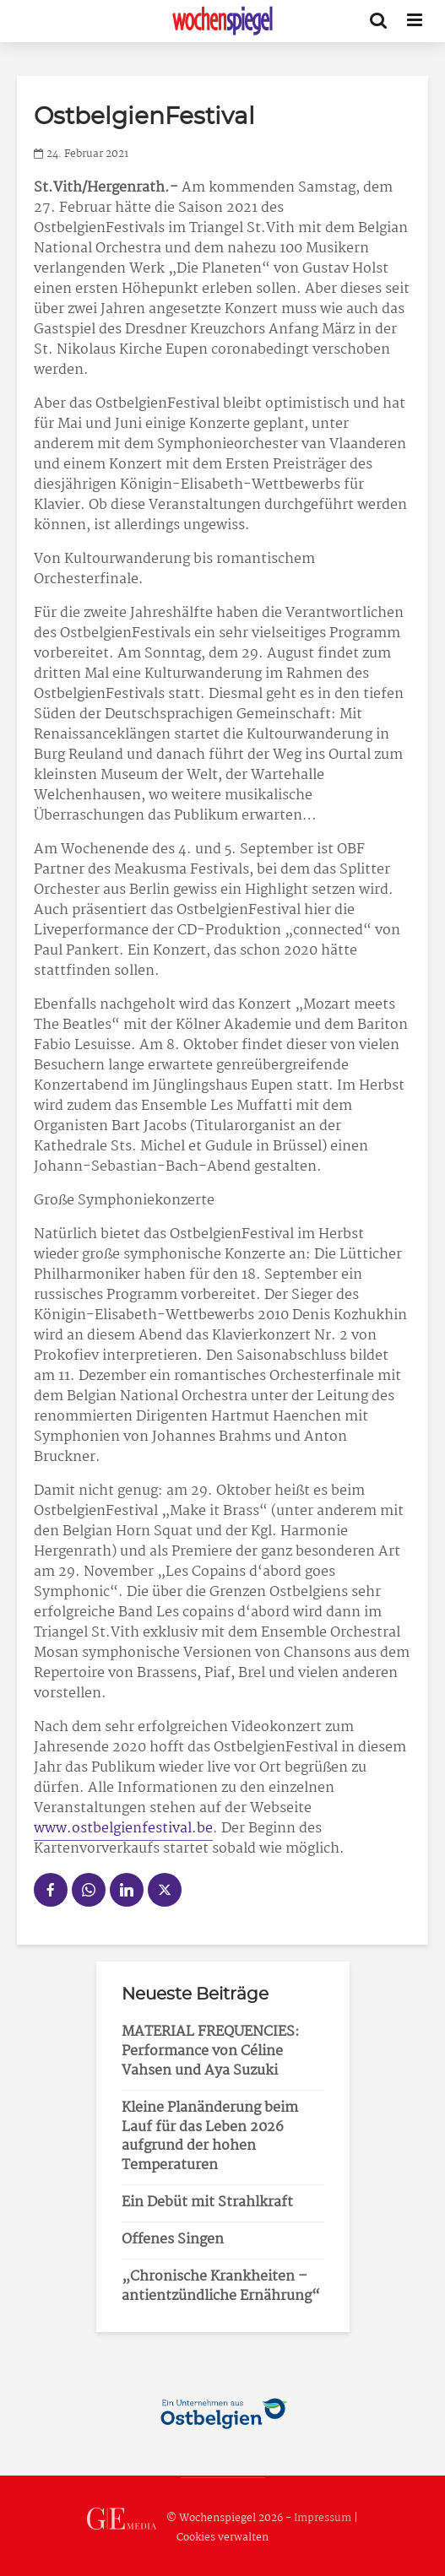 This screenshot has width=445, height=2576. I want to click on val.be, so click(192, 1828).